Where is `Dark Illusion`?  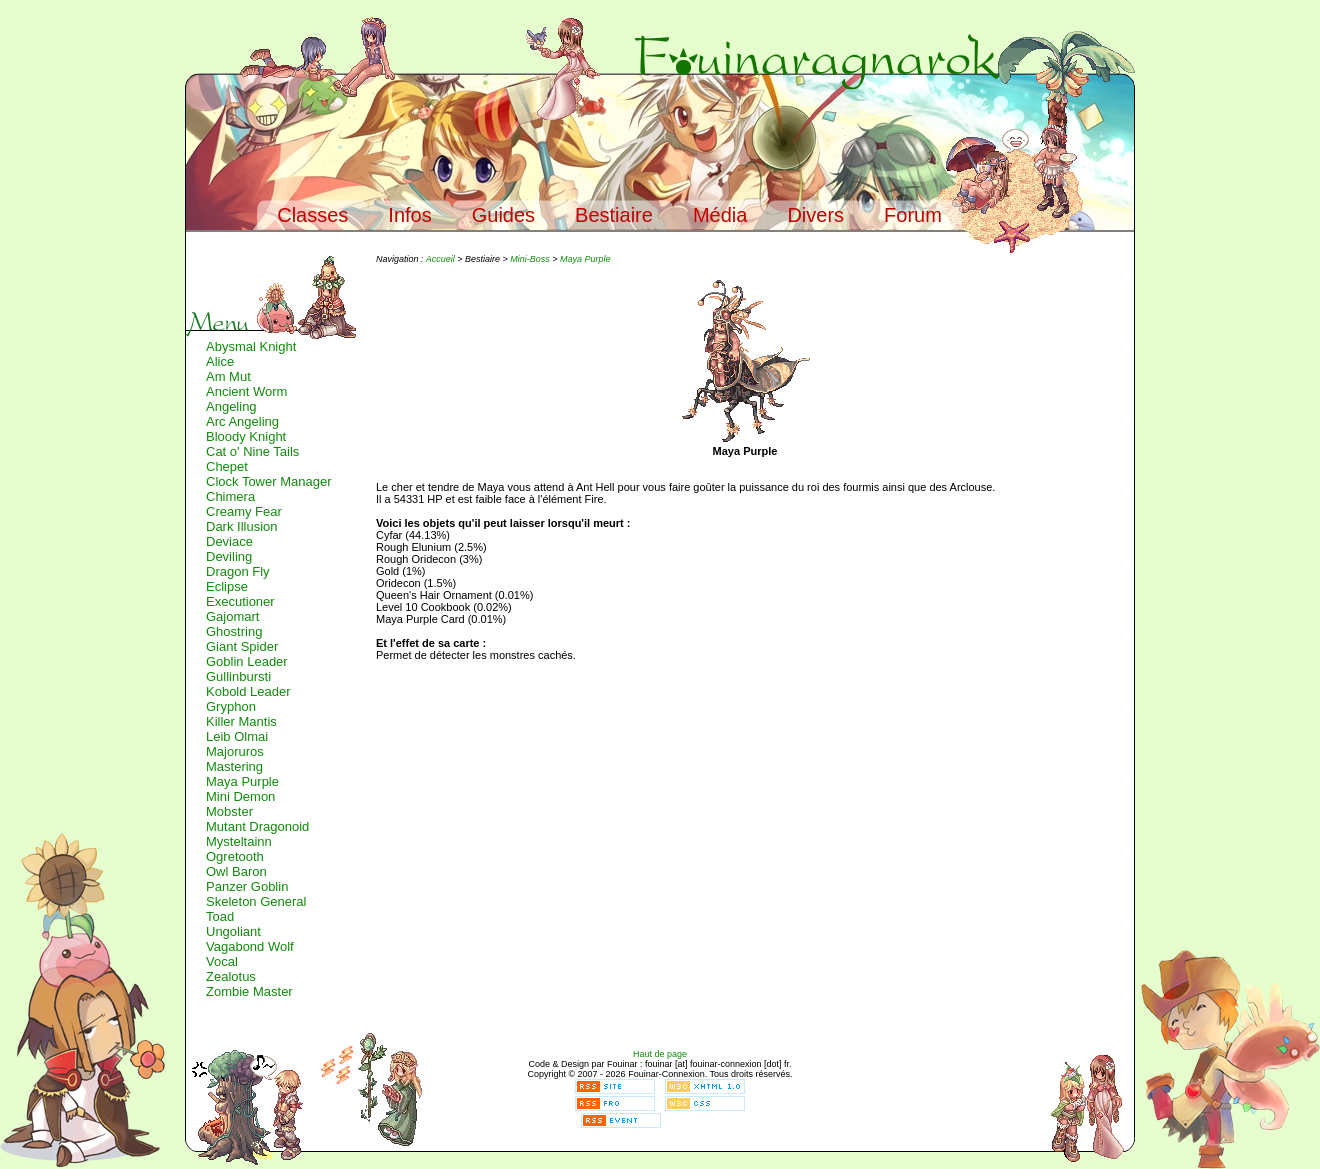 Dark Illusion is located at coordinates (242, 526).